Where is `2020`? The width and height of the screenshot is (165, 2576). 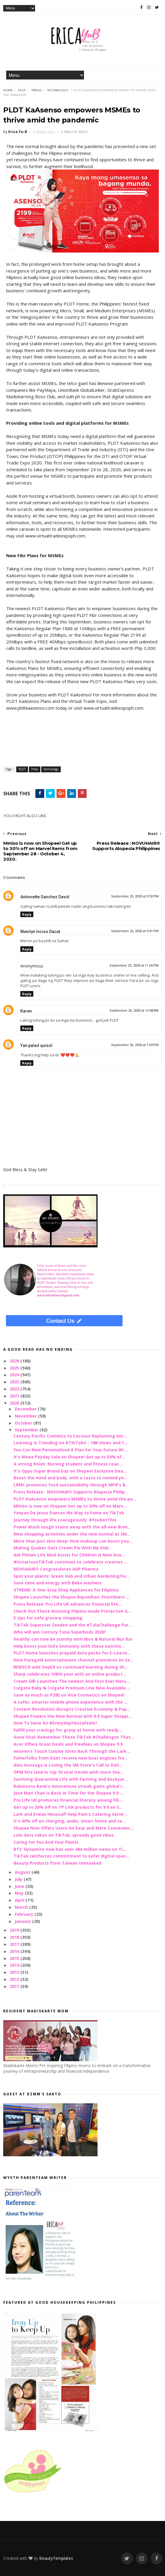 2020 is located at coordinates (15, 1403).